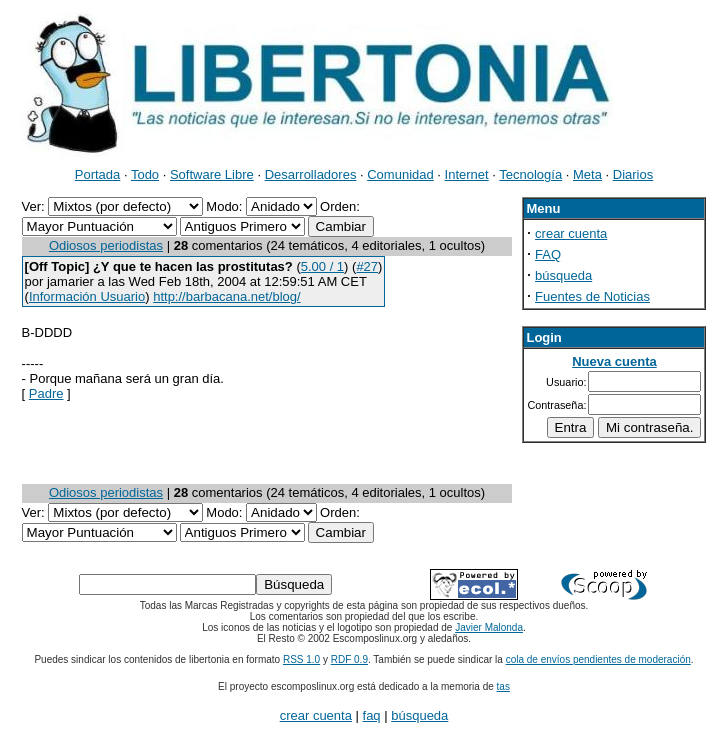 This screenshot has width=728, height=731. What do you see at coordinates (372, 715) in the screenshot?
I see `faq` at bounding box center [372, 715].